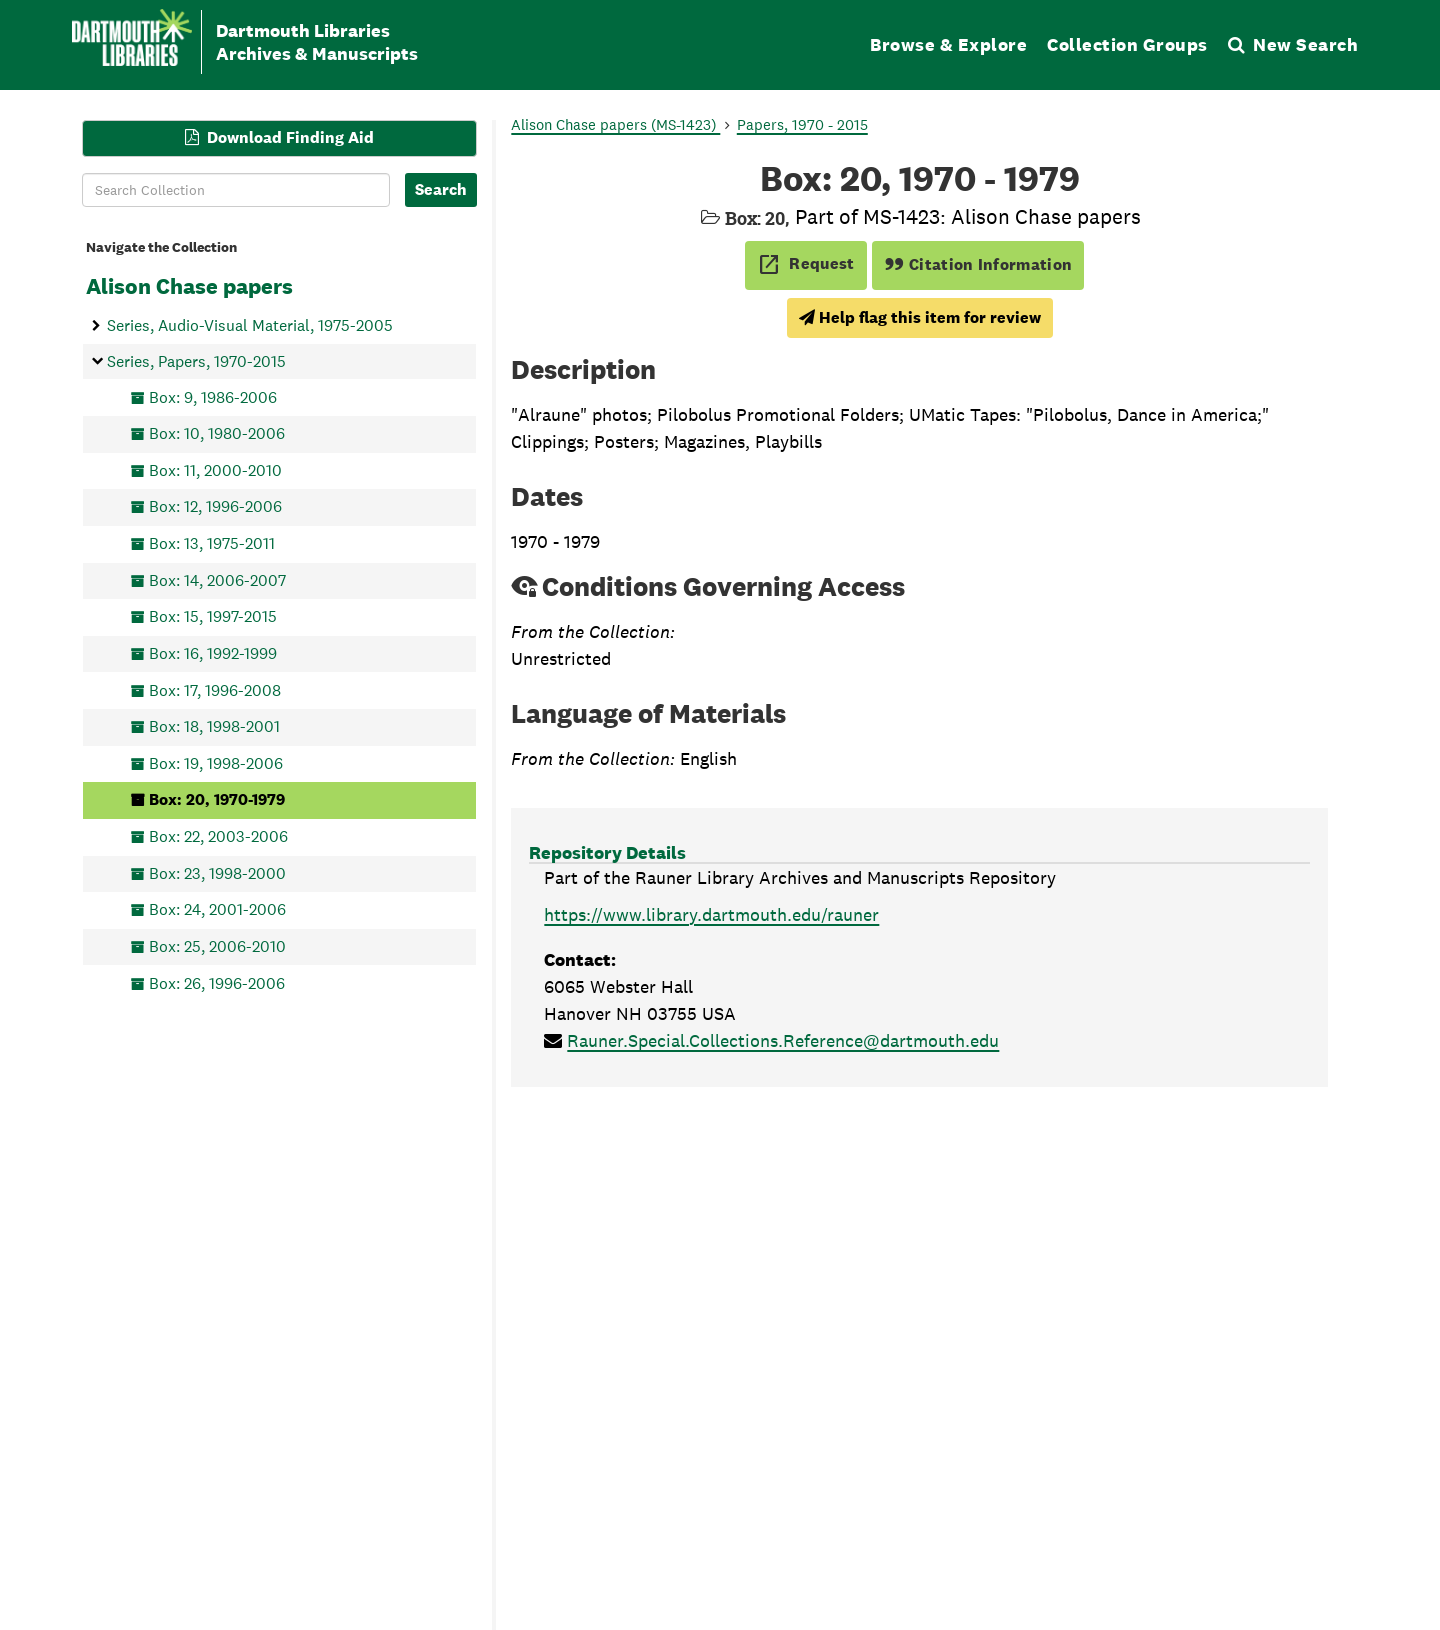  I want to click on Papers, 1970 - 2015, so click(802, 124).